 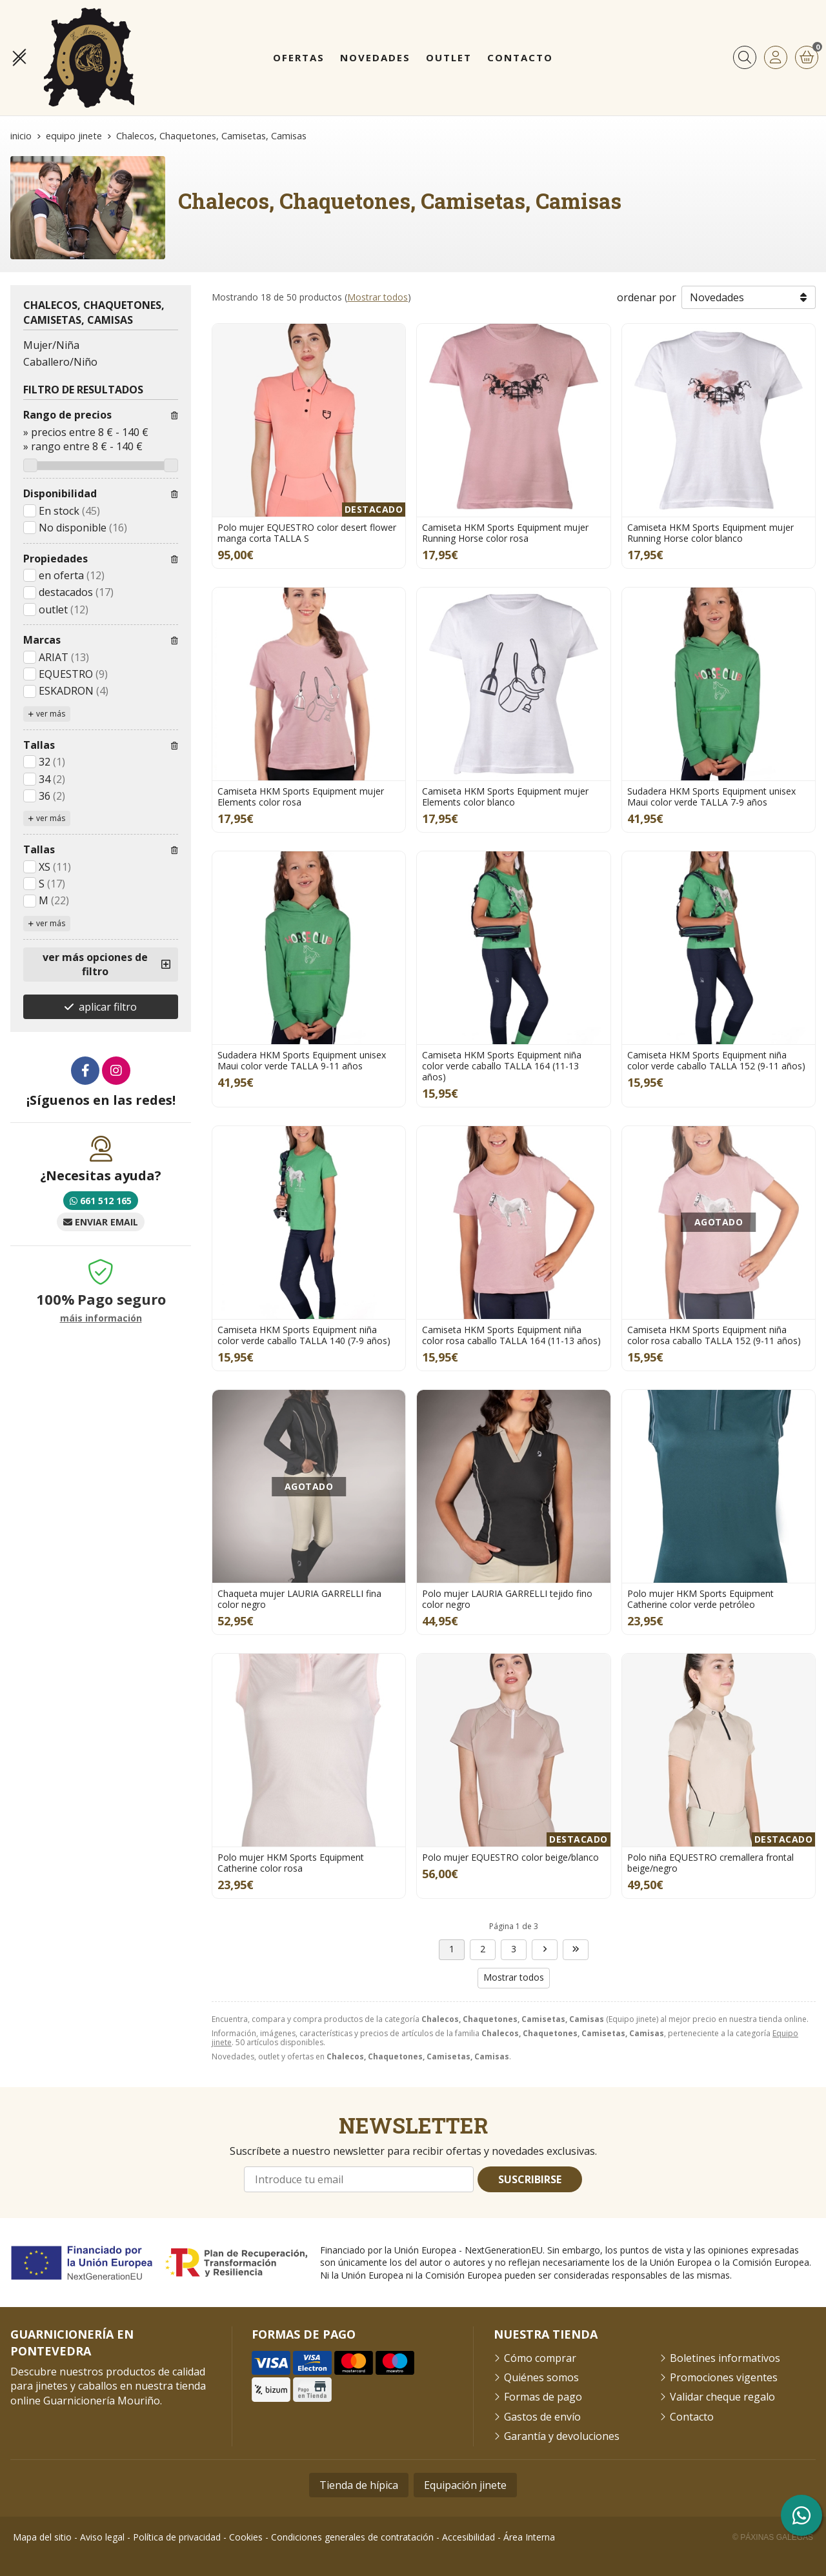 What do you see at coordinates (711, 796) in the screenshot?
I see `Sudadera HKM Sports Equipment unisex Maui color verde TALLA 7-9 años` at bounding box center [711, 796].